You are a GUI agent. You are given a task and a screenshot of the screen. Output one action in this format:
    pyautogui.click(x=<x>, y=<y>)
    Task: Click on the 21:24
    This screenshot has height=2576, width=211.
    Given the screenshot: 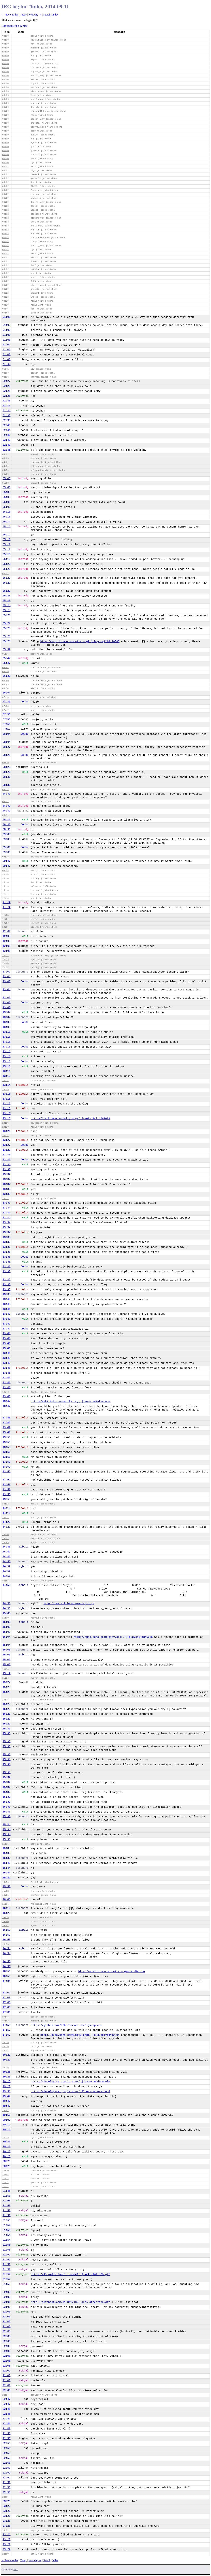 What is the action you would take?
    pyautogui.click(x=5, y=2182)
    